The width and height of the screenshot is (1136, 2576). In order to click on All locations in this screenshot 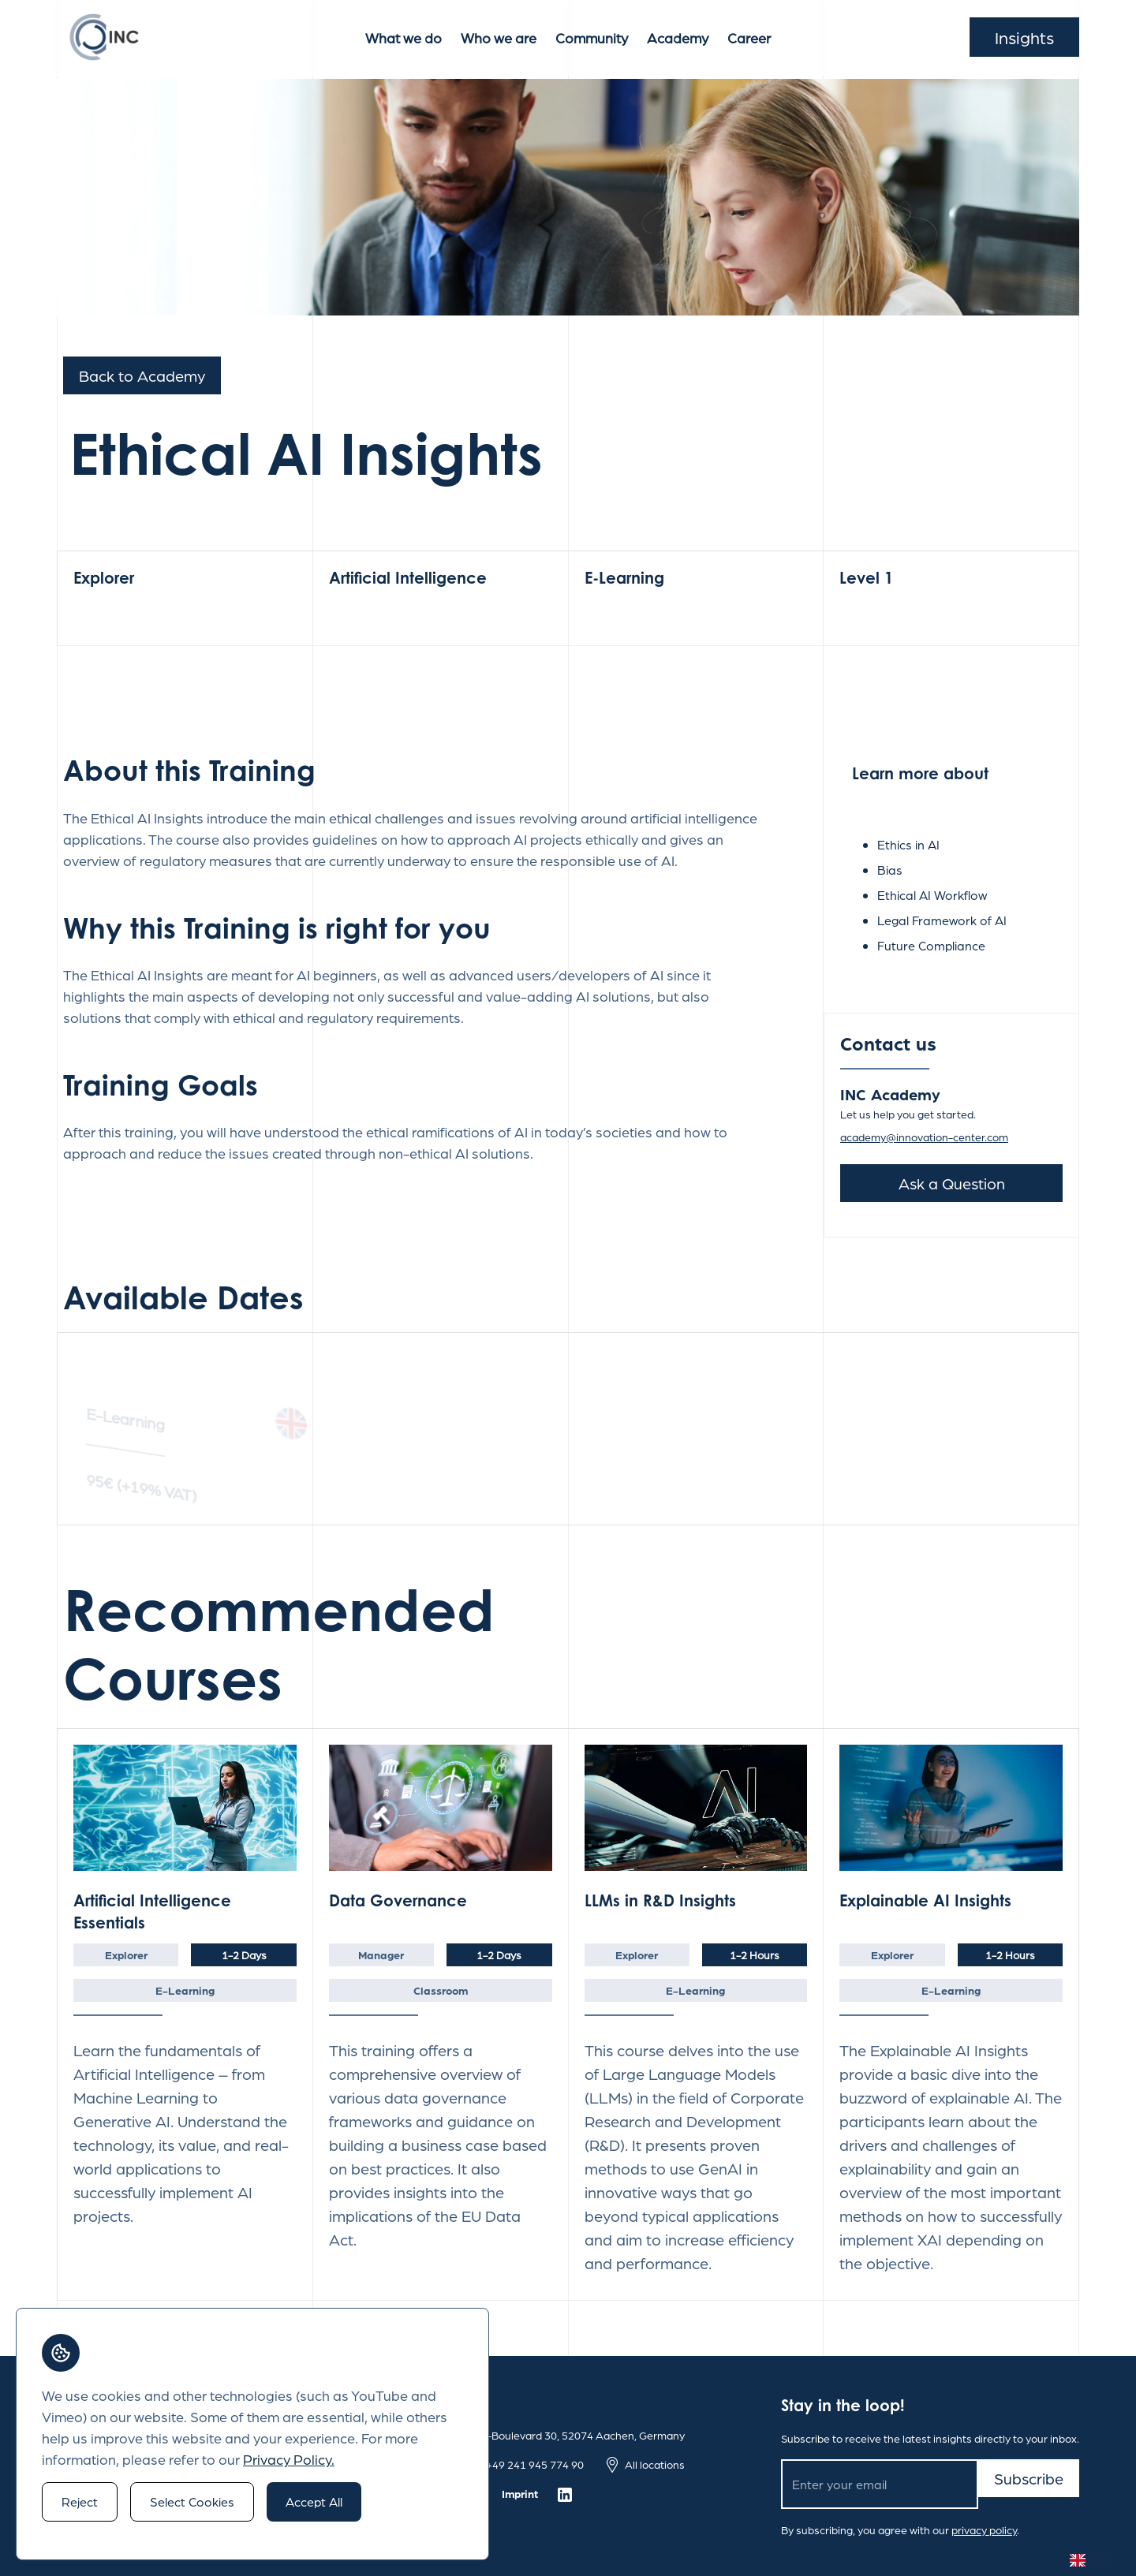, I will do `click(655, 2464)`.